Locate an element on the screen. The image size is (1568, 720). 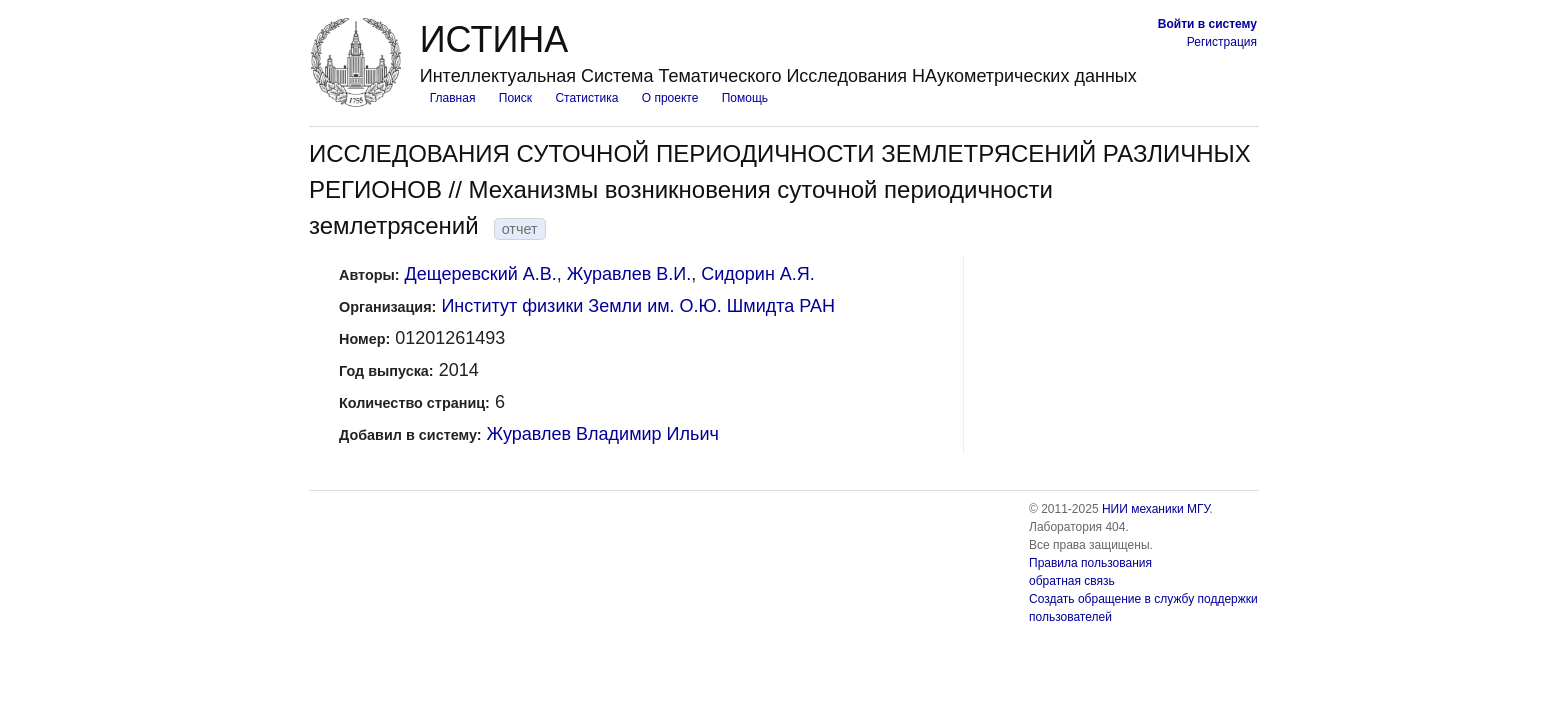
Помощь is located at coordinates (745, 98).